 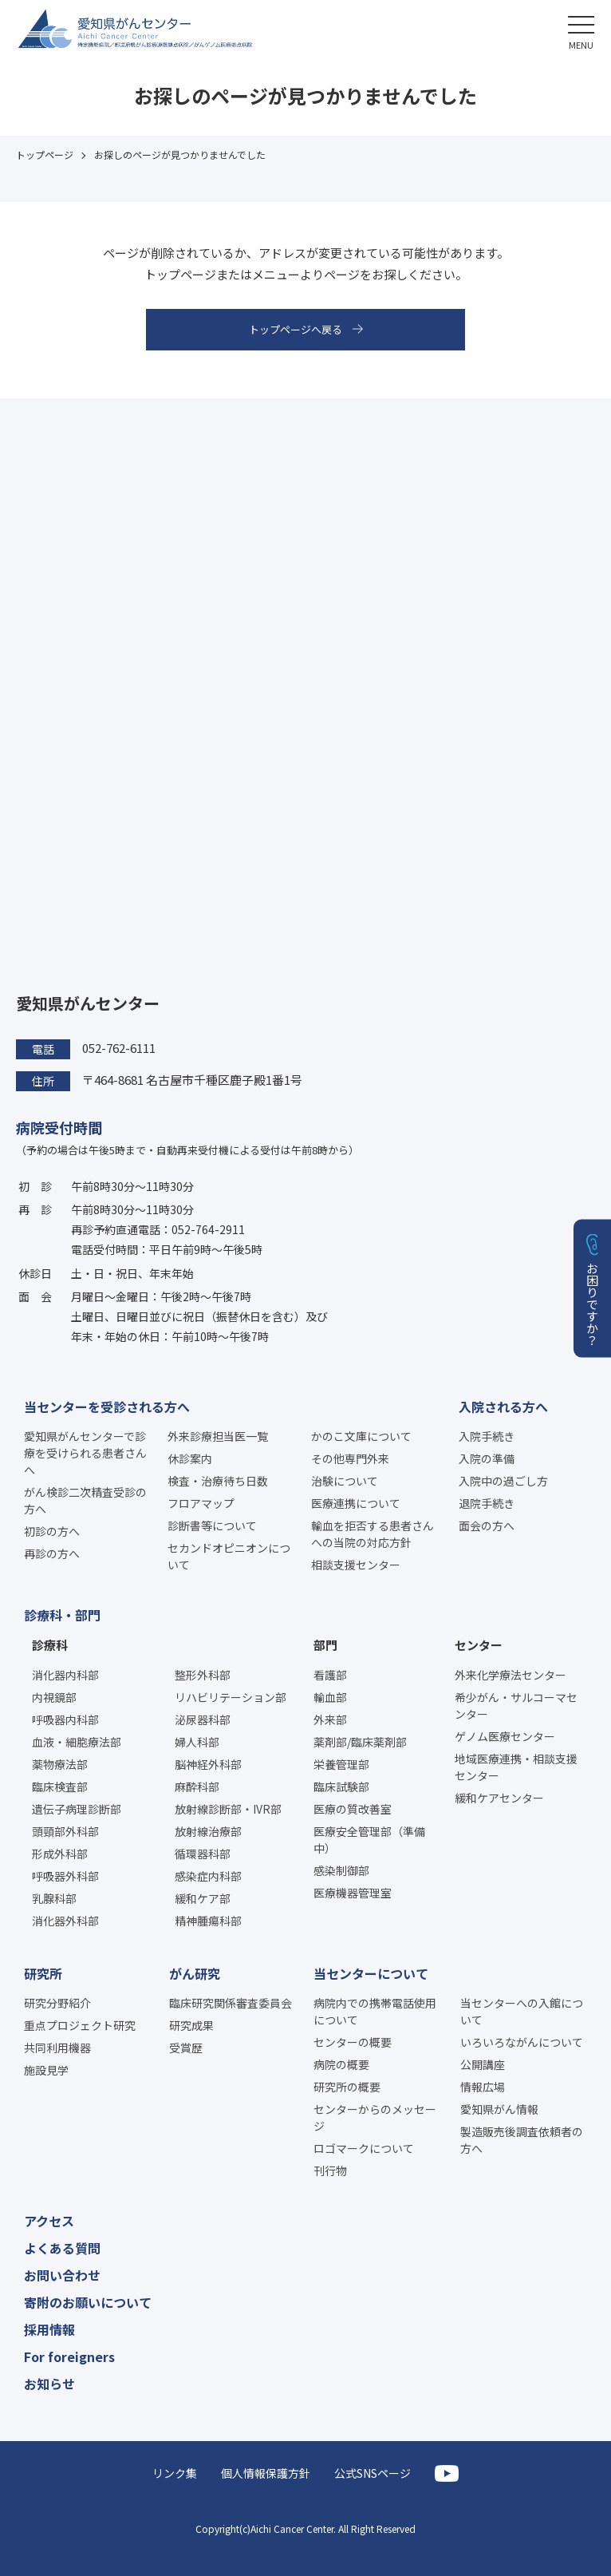 I want to click on リンク集, so click(x=174, y=2473).